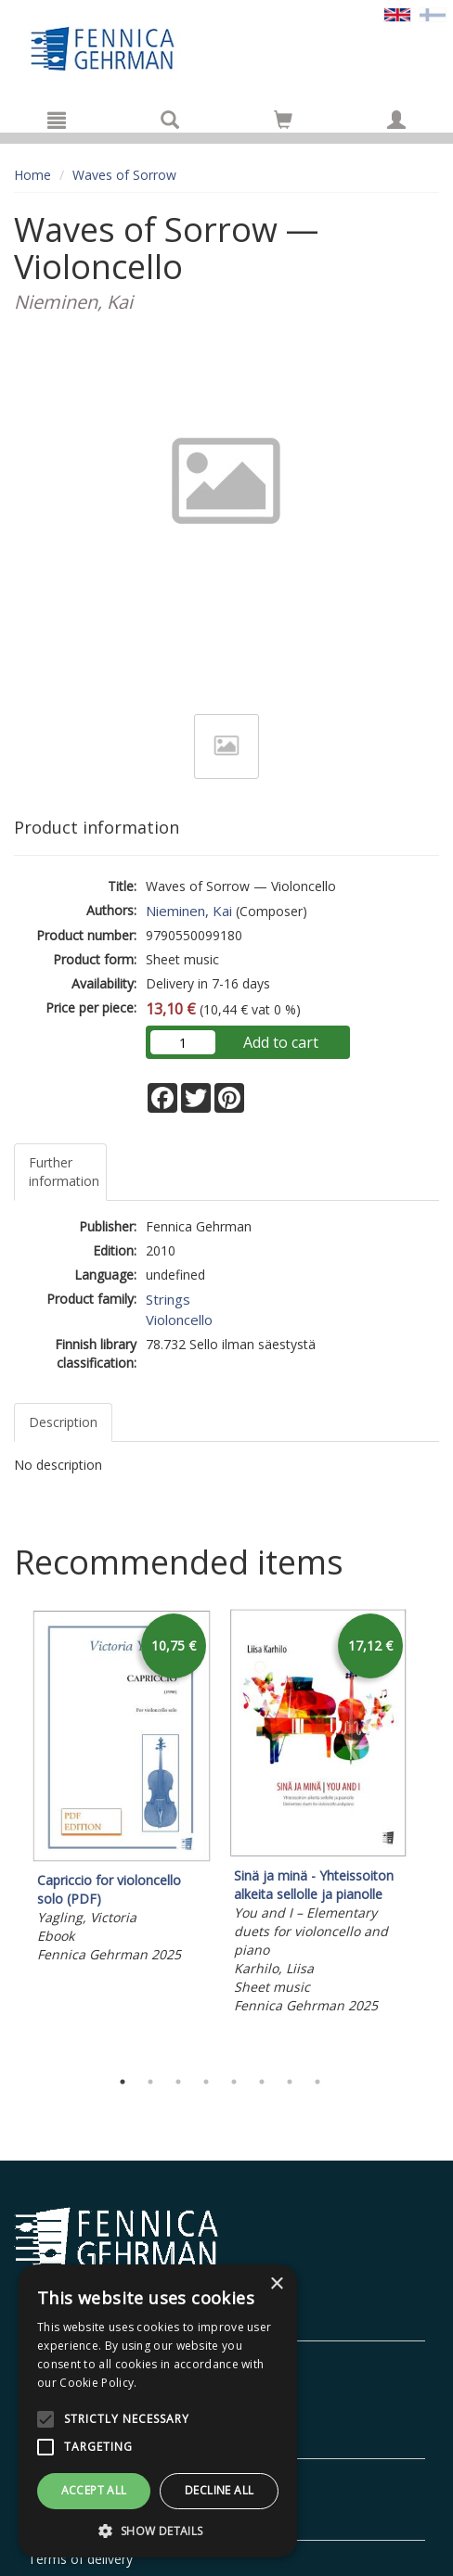 The width and height of the screenshot is (453, 2576). Describe the element at coordinates (64, 1172) in the screenshot. I see `Further information [tab]` at that location.